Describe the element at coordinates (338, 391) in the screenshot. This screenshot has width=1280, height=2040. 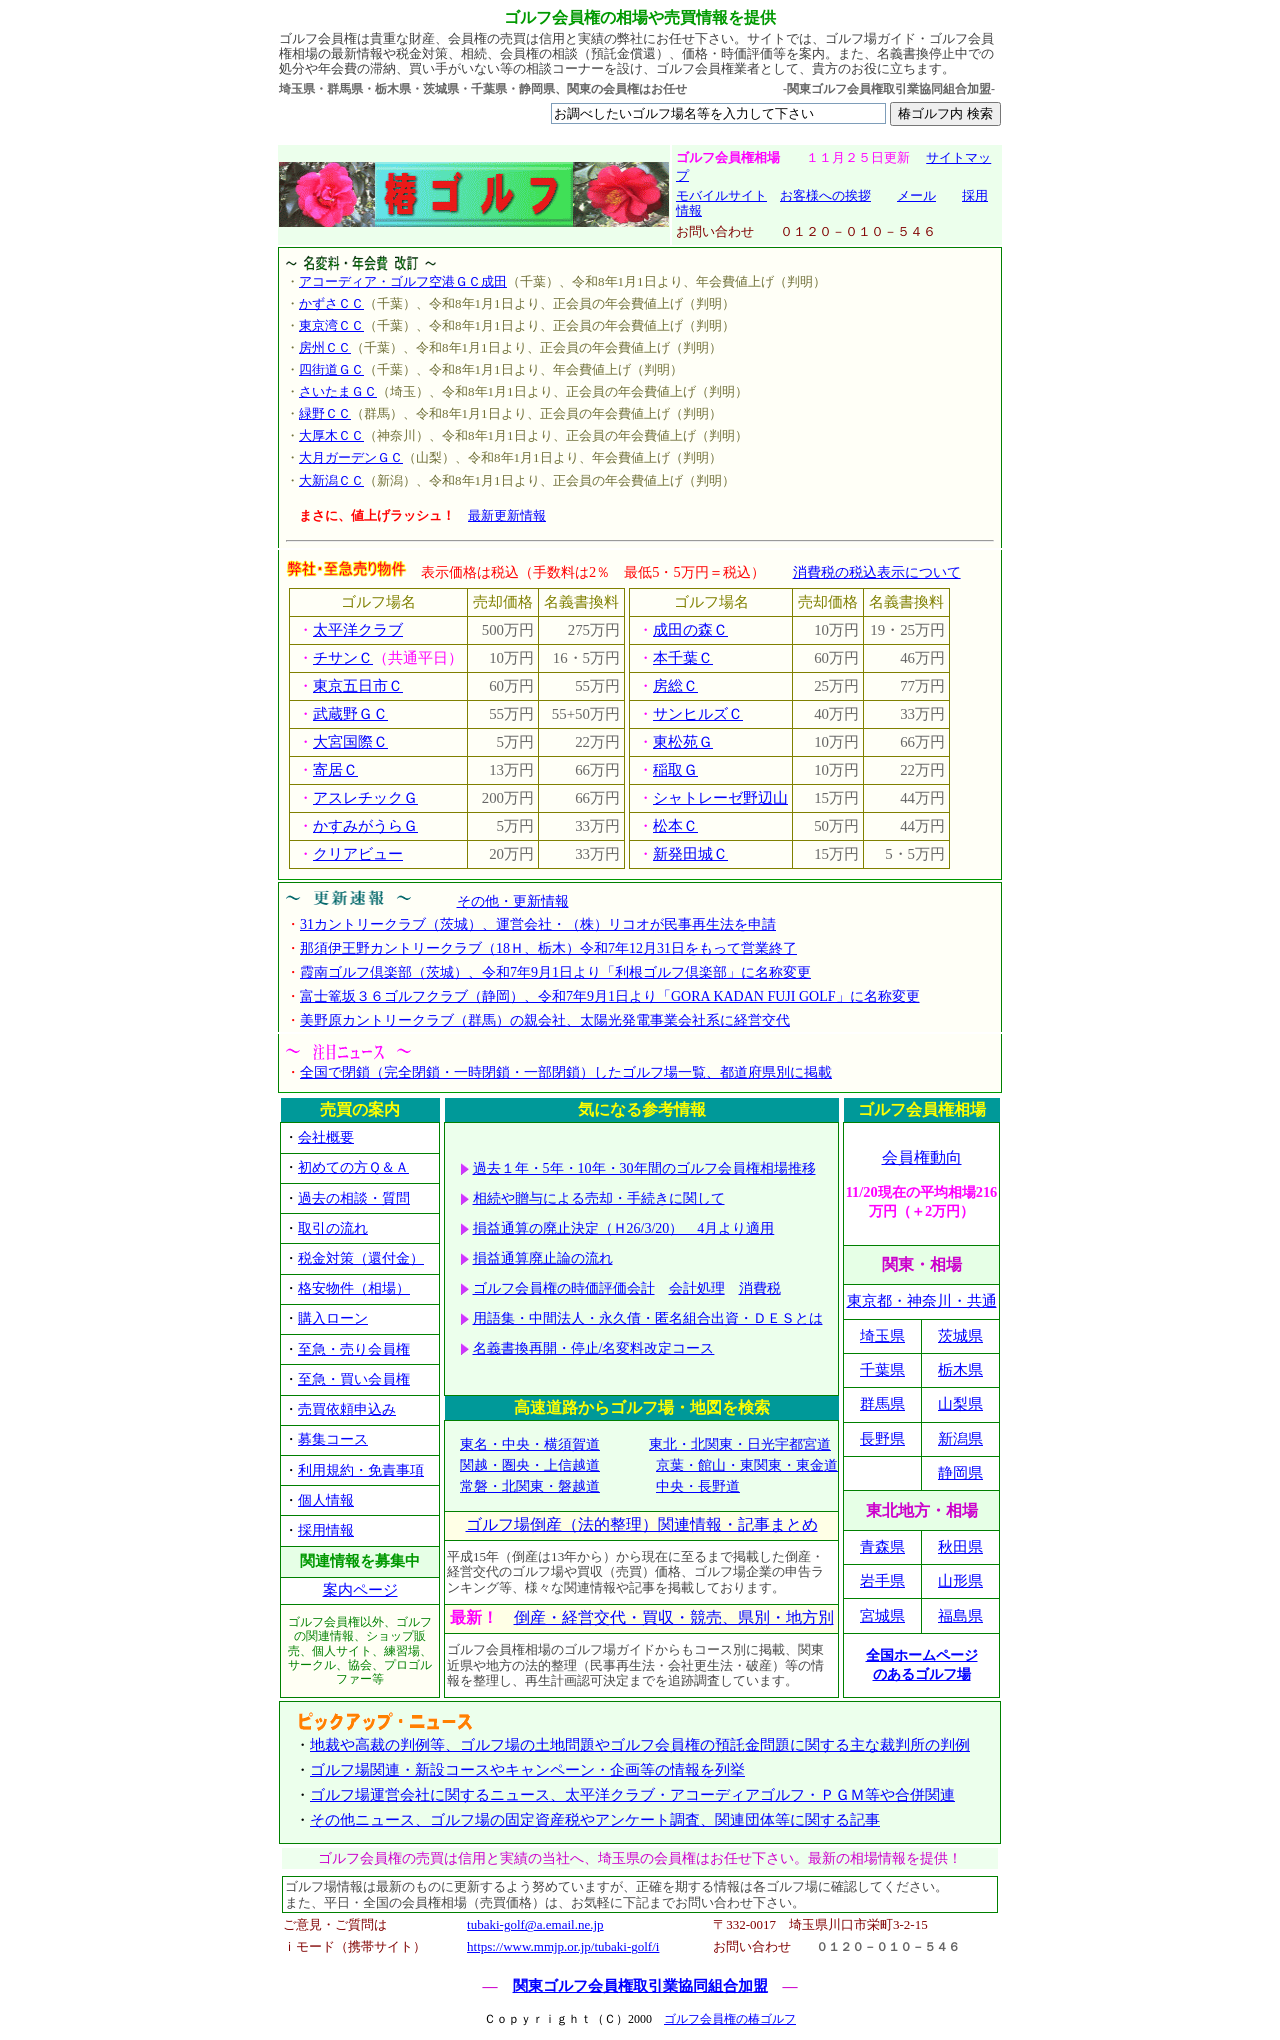
I see `さいたまＧＣ` at that location.